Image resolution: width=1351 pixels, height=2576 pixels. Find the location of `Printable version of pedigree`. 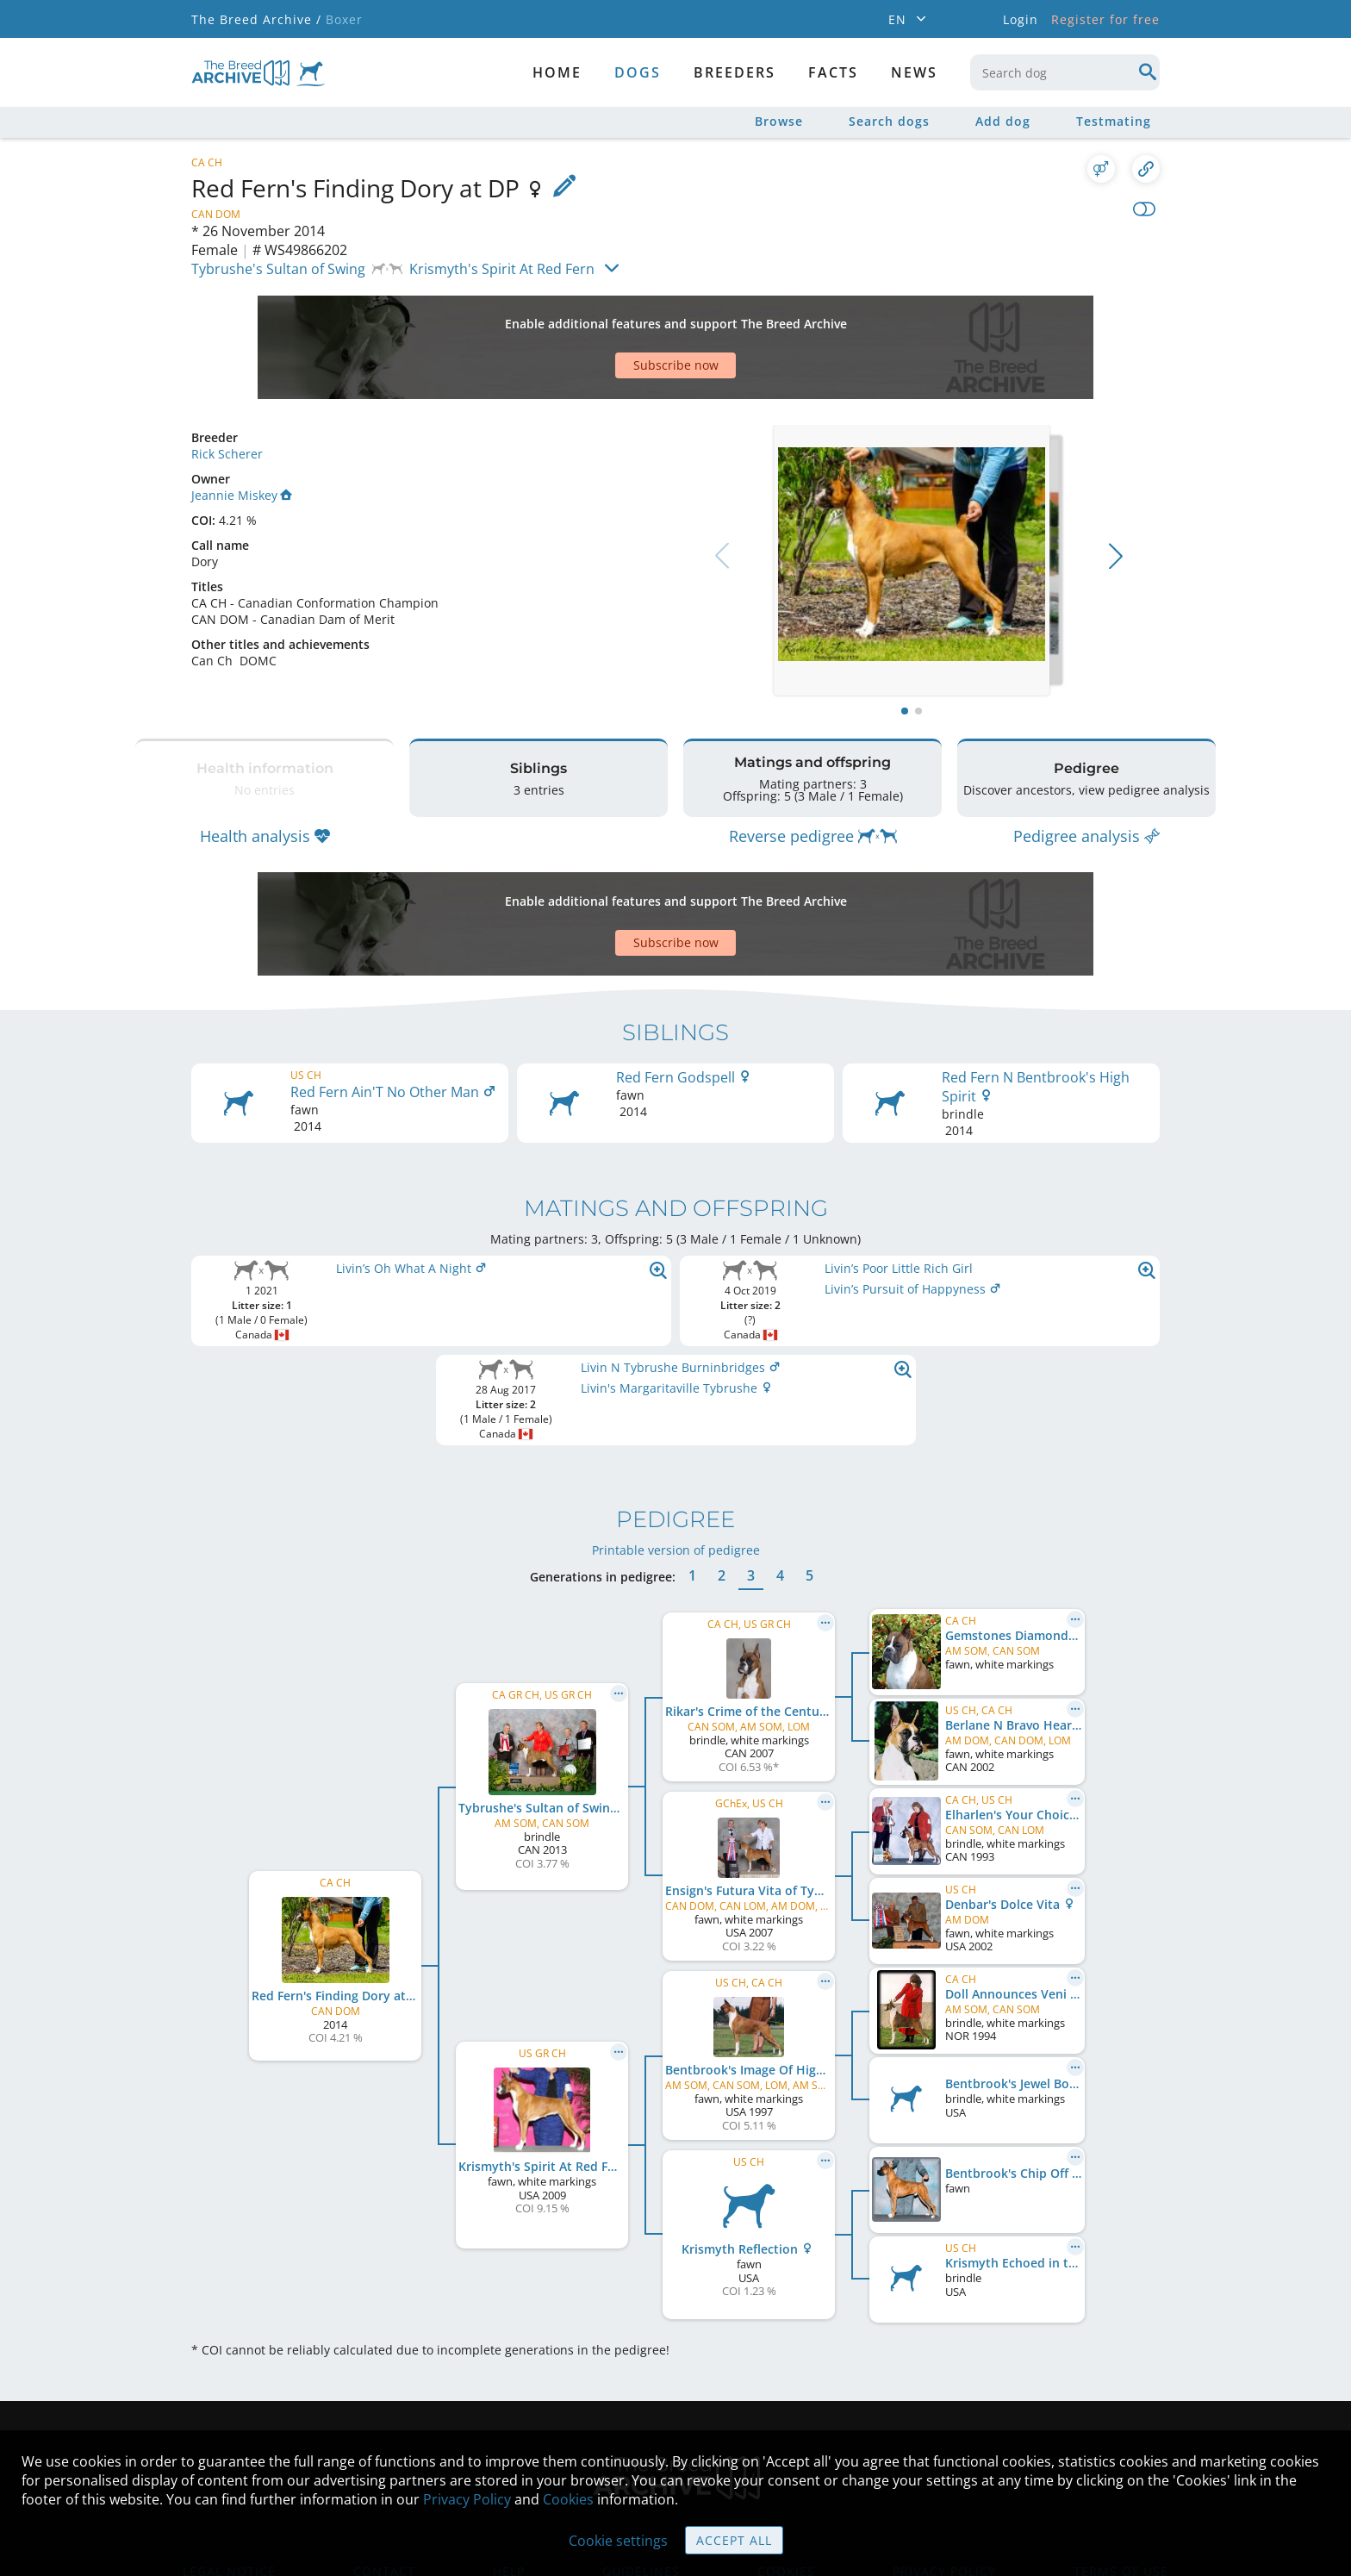

Printable version of pedigree is located at coordinates (676, 1446).